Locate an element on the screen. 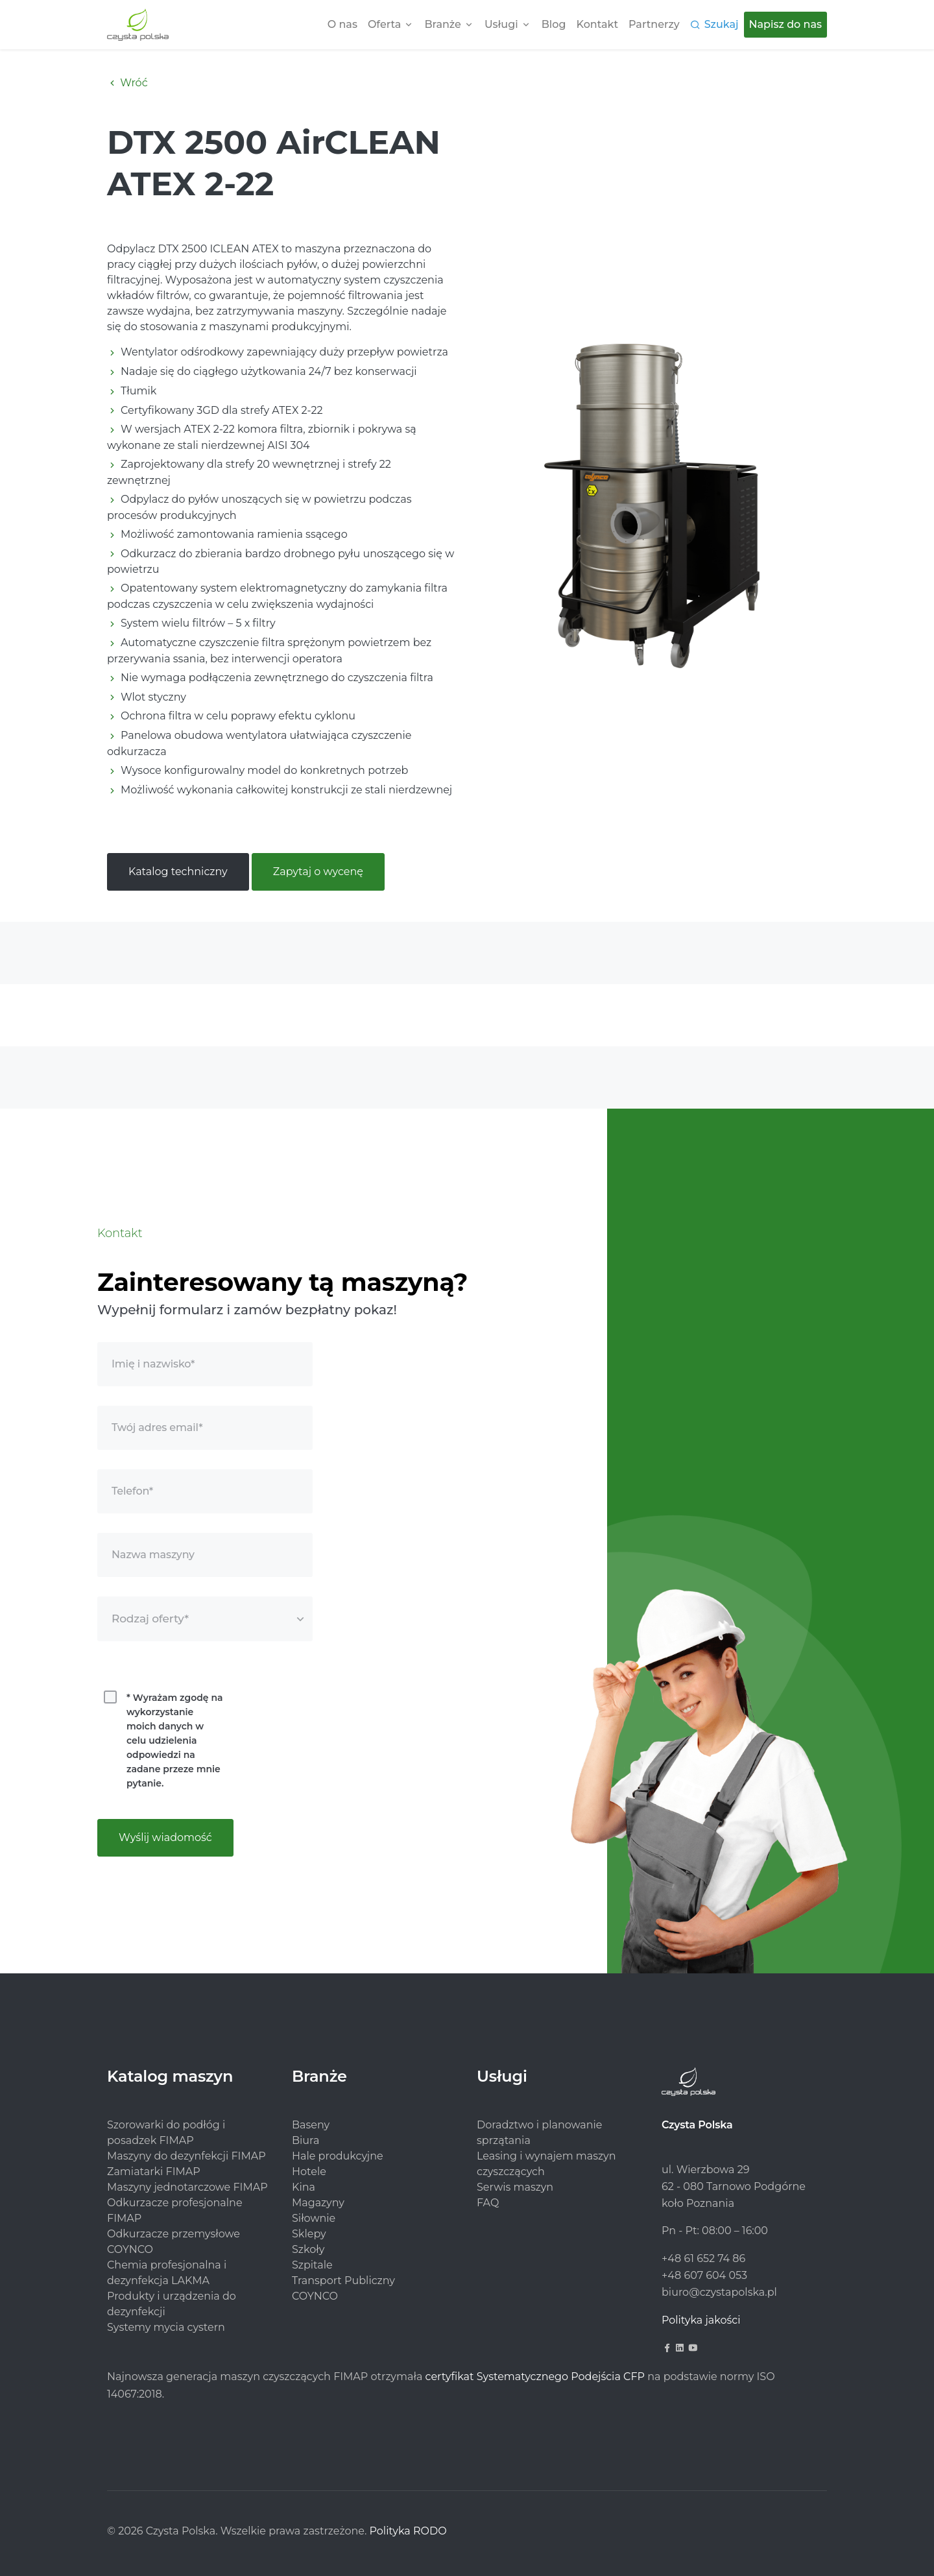 The width and height of the screenshot is (934, 2576). O nas is located at coordinates (342, 24).